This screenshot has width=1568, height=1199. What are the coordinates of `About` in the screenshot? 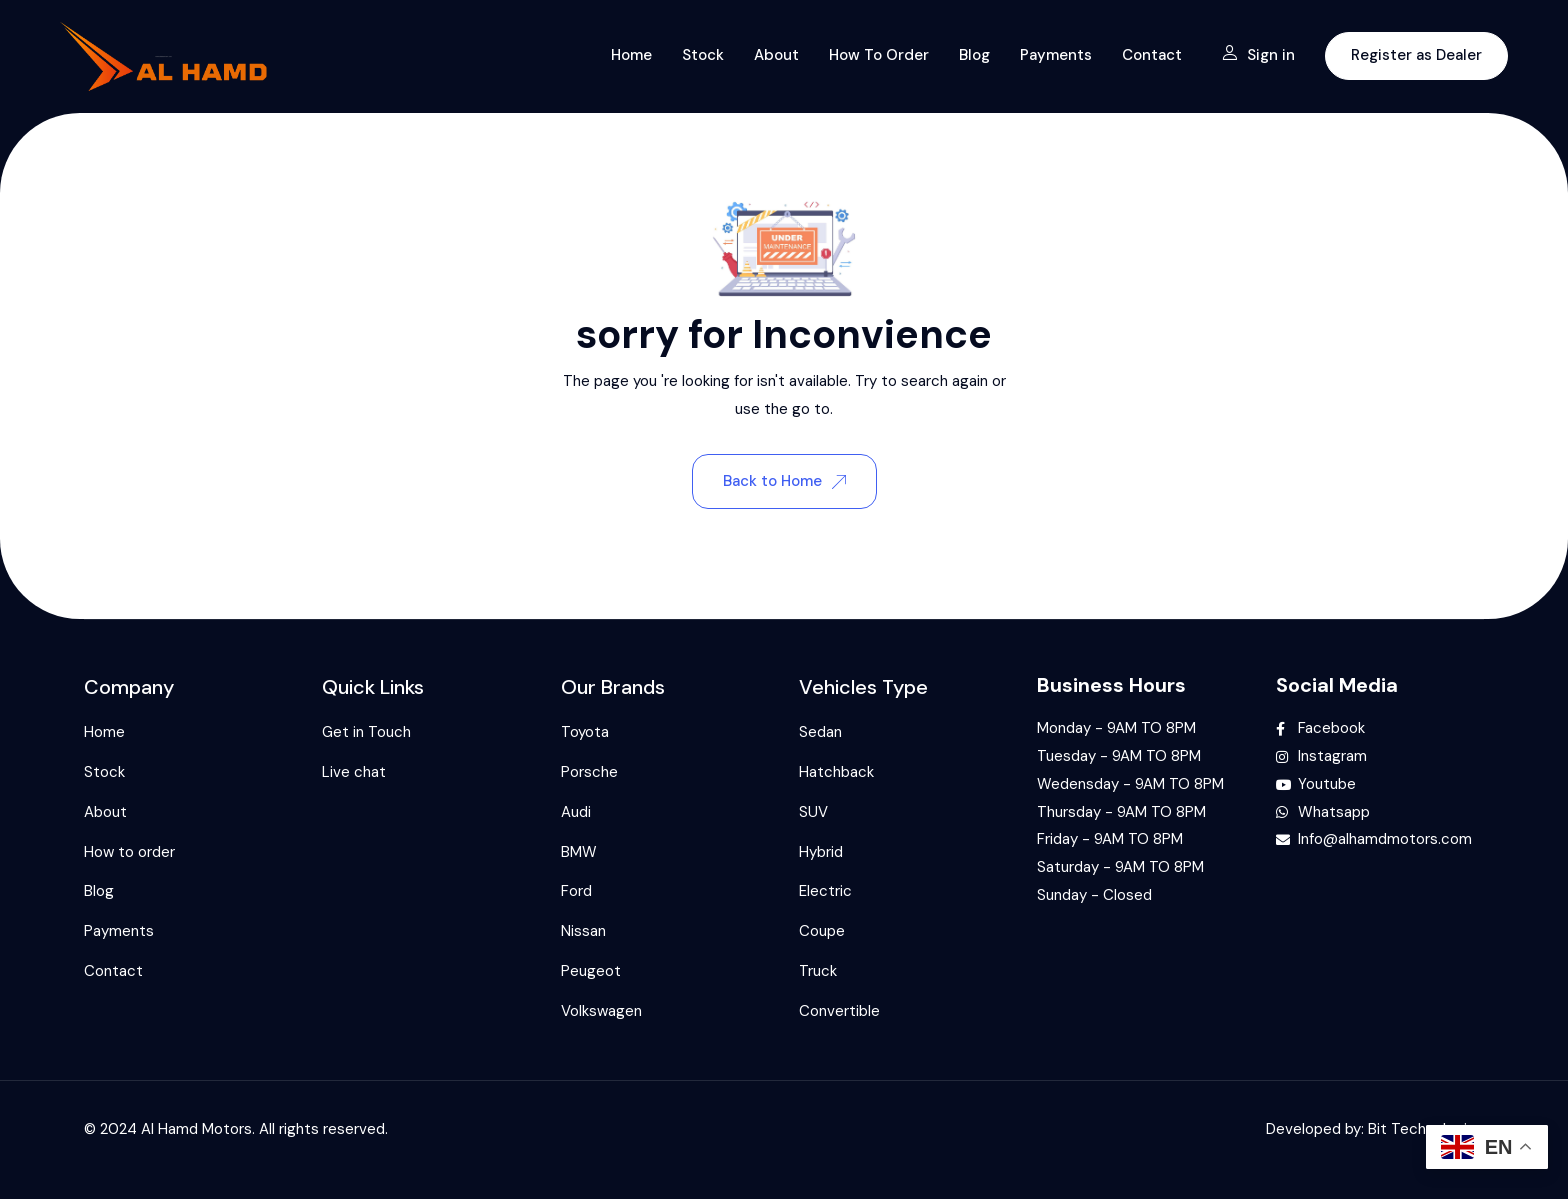 It's located at (776, 55).